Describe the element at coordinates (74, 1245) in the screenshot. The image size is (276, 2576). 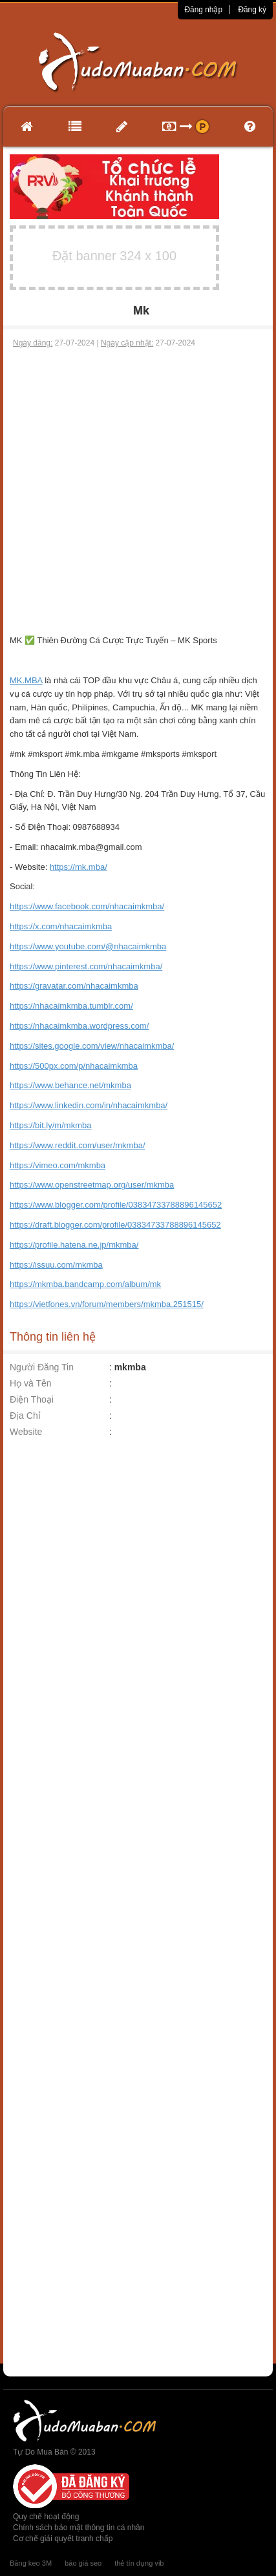
I see `https://profile.hatena.ne.jp/mkmba/` at that location.